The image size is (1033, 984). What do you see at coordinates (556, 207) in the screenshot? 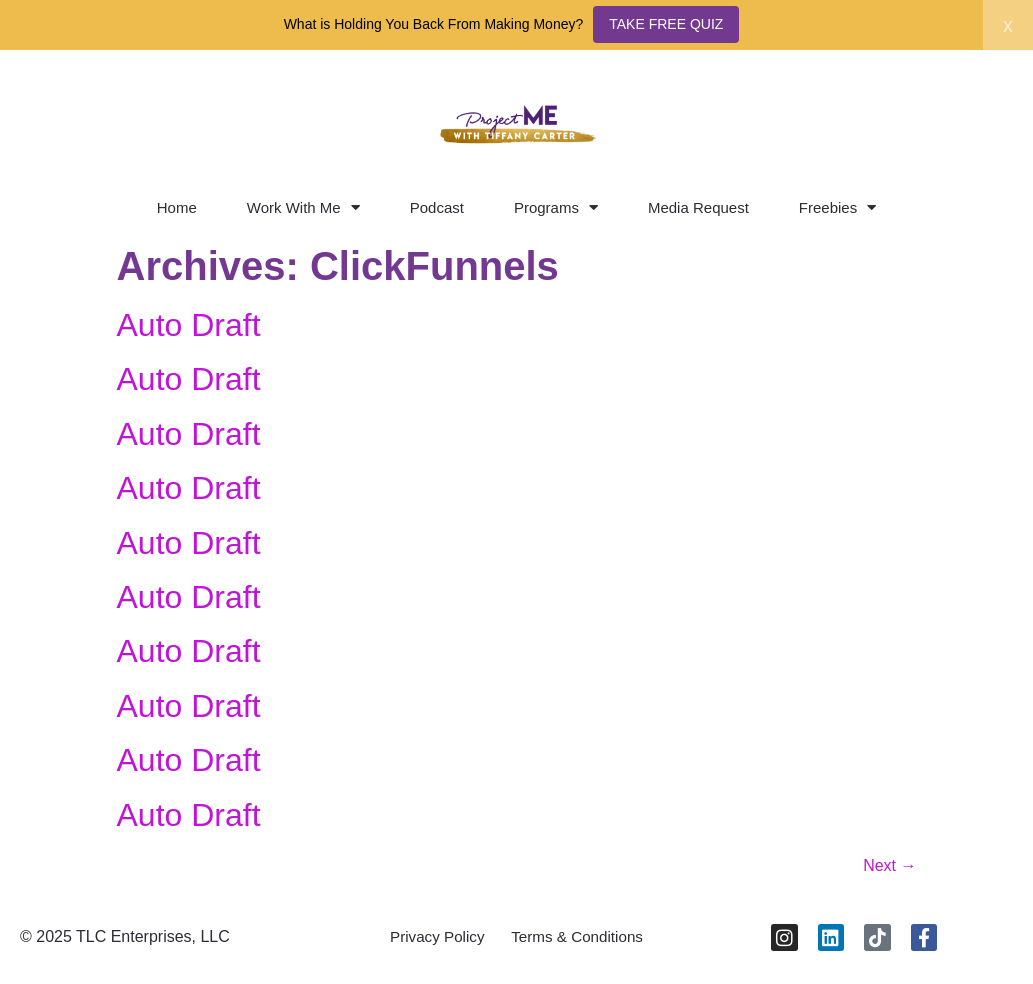
I see `Programs` at bounding box center [556, 207].